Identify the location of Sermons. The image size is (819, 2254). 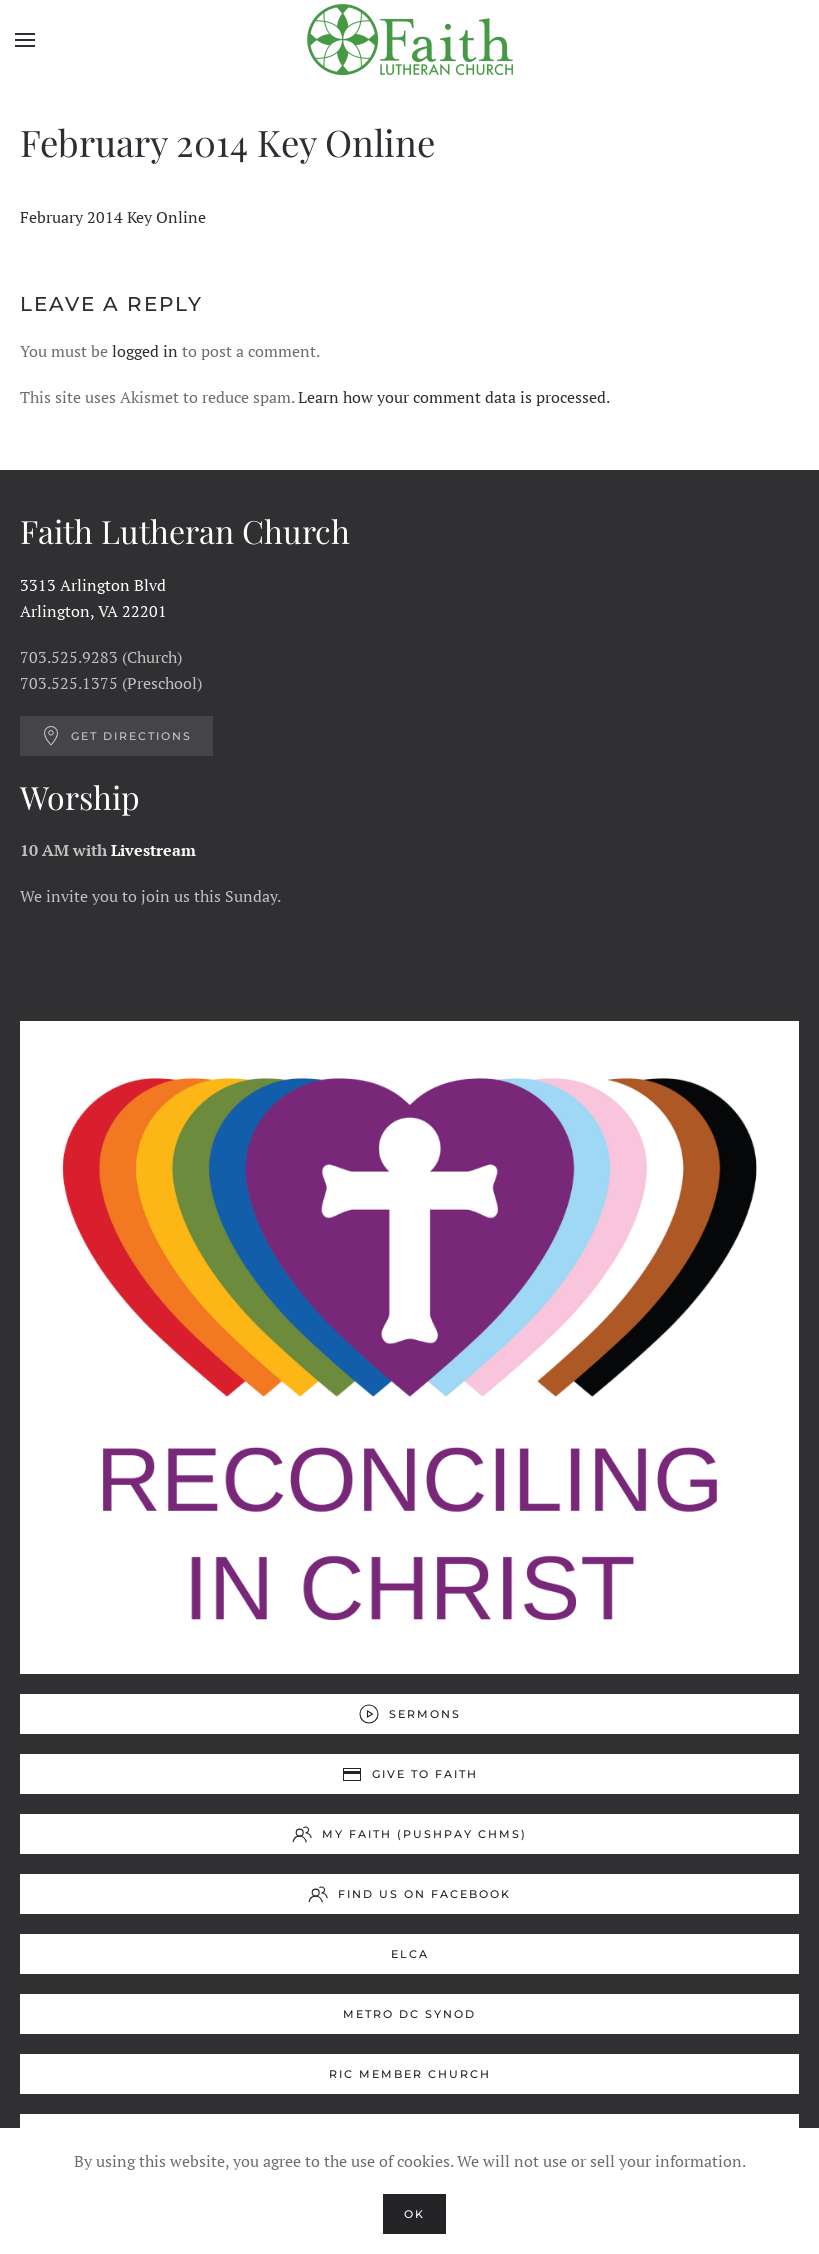
(410, 1714).